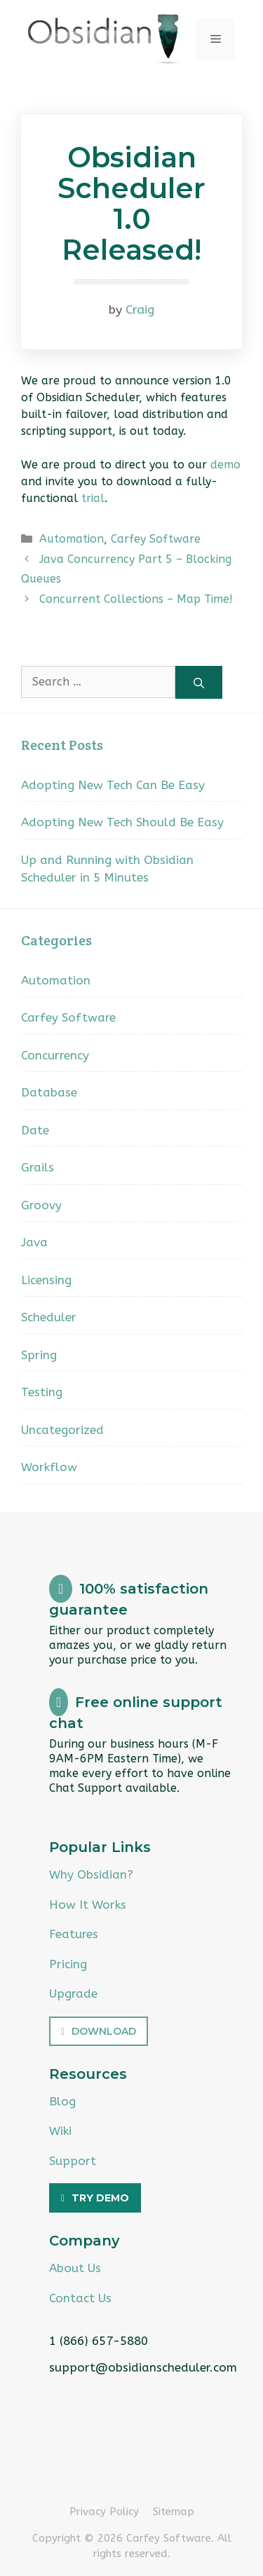 The image size is (263, 2576). What do you see at coordinates (87, 1905) in the screenshot?
I see `How It Works` at bounding box center [87, 1905].